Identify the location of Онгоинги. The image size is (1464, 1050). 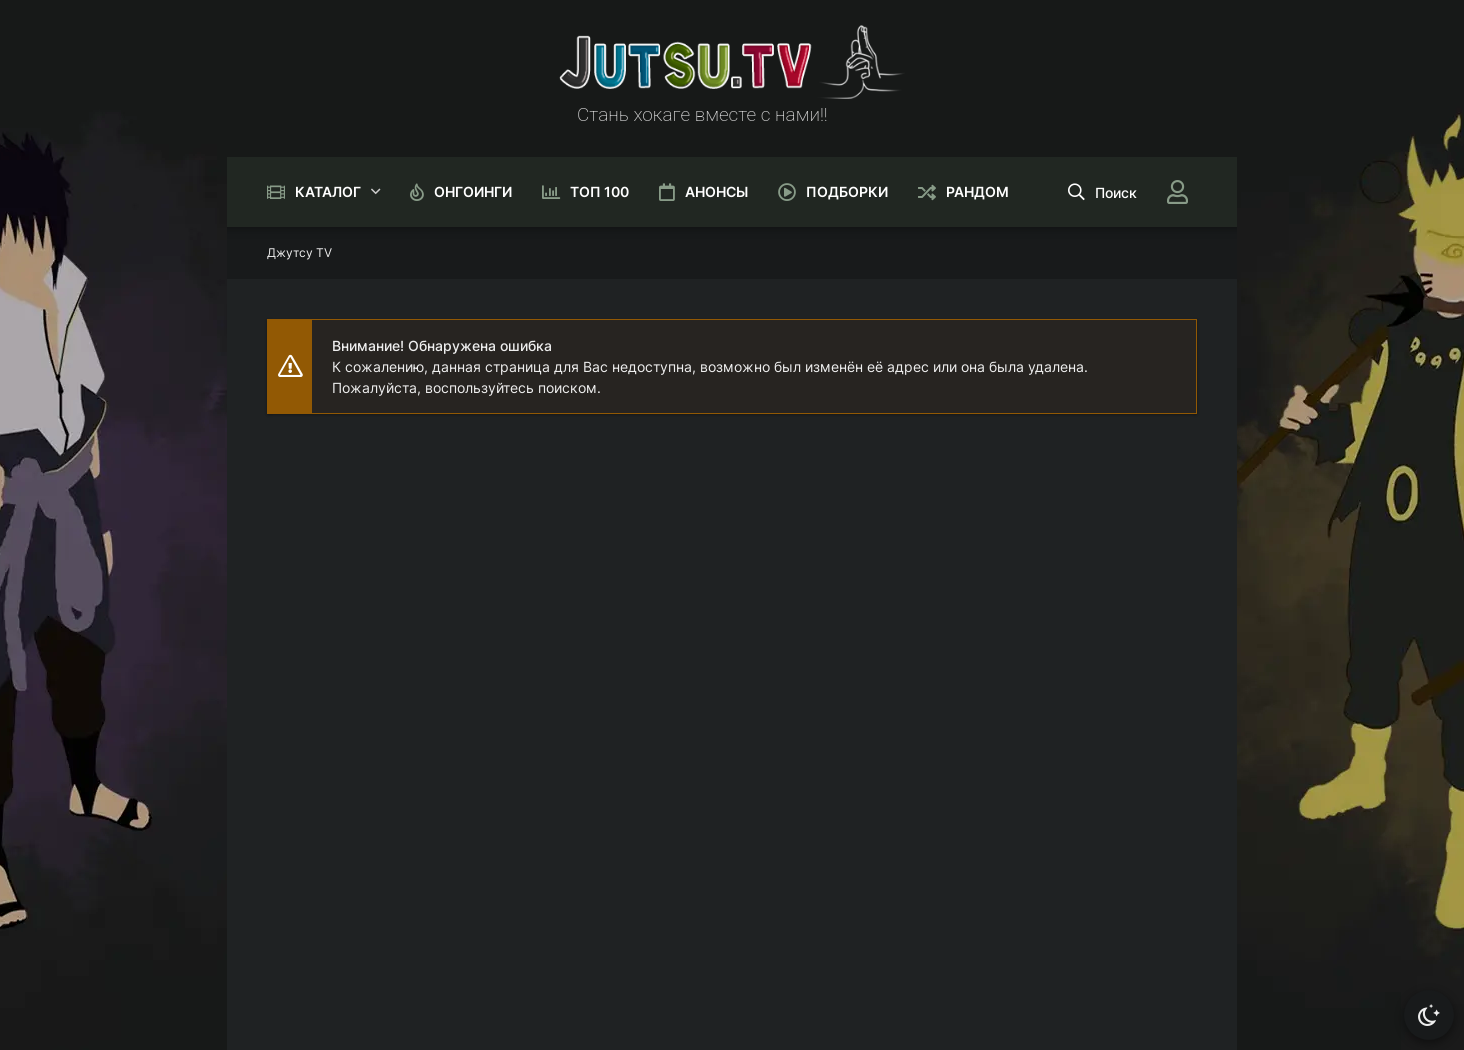
(473, 191).